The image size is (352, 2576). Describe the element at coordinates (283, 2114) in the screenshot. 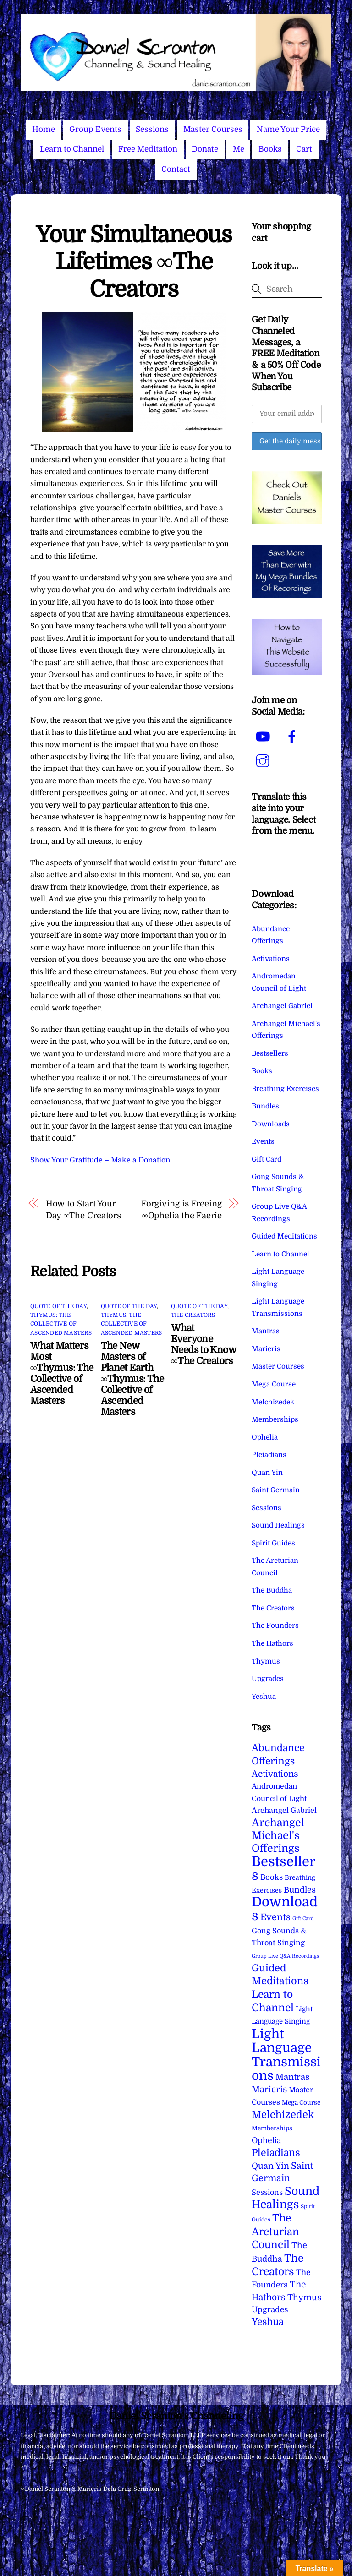

I see `Melchizedek [Melchizedek (69 items)]` at that location.